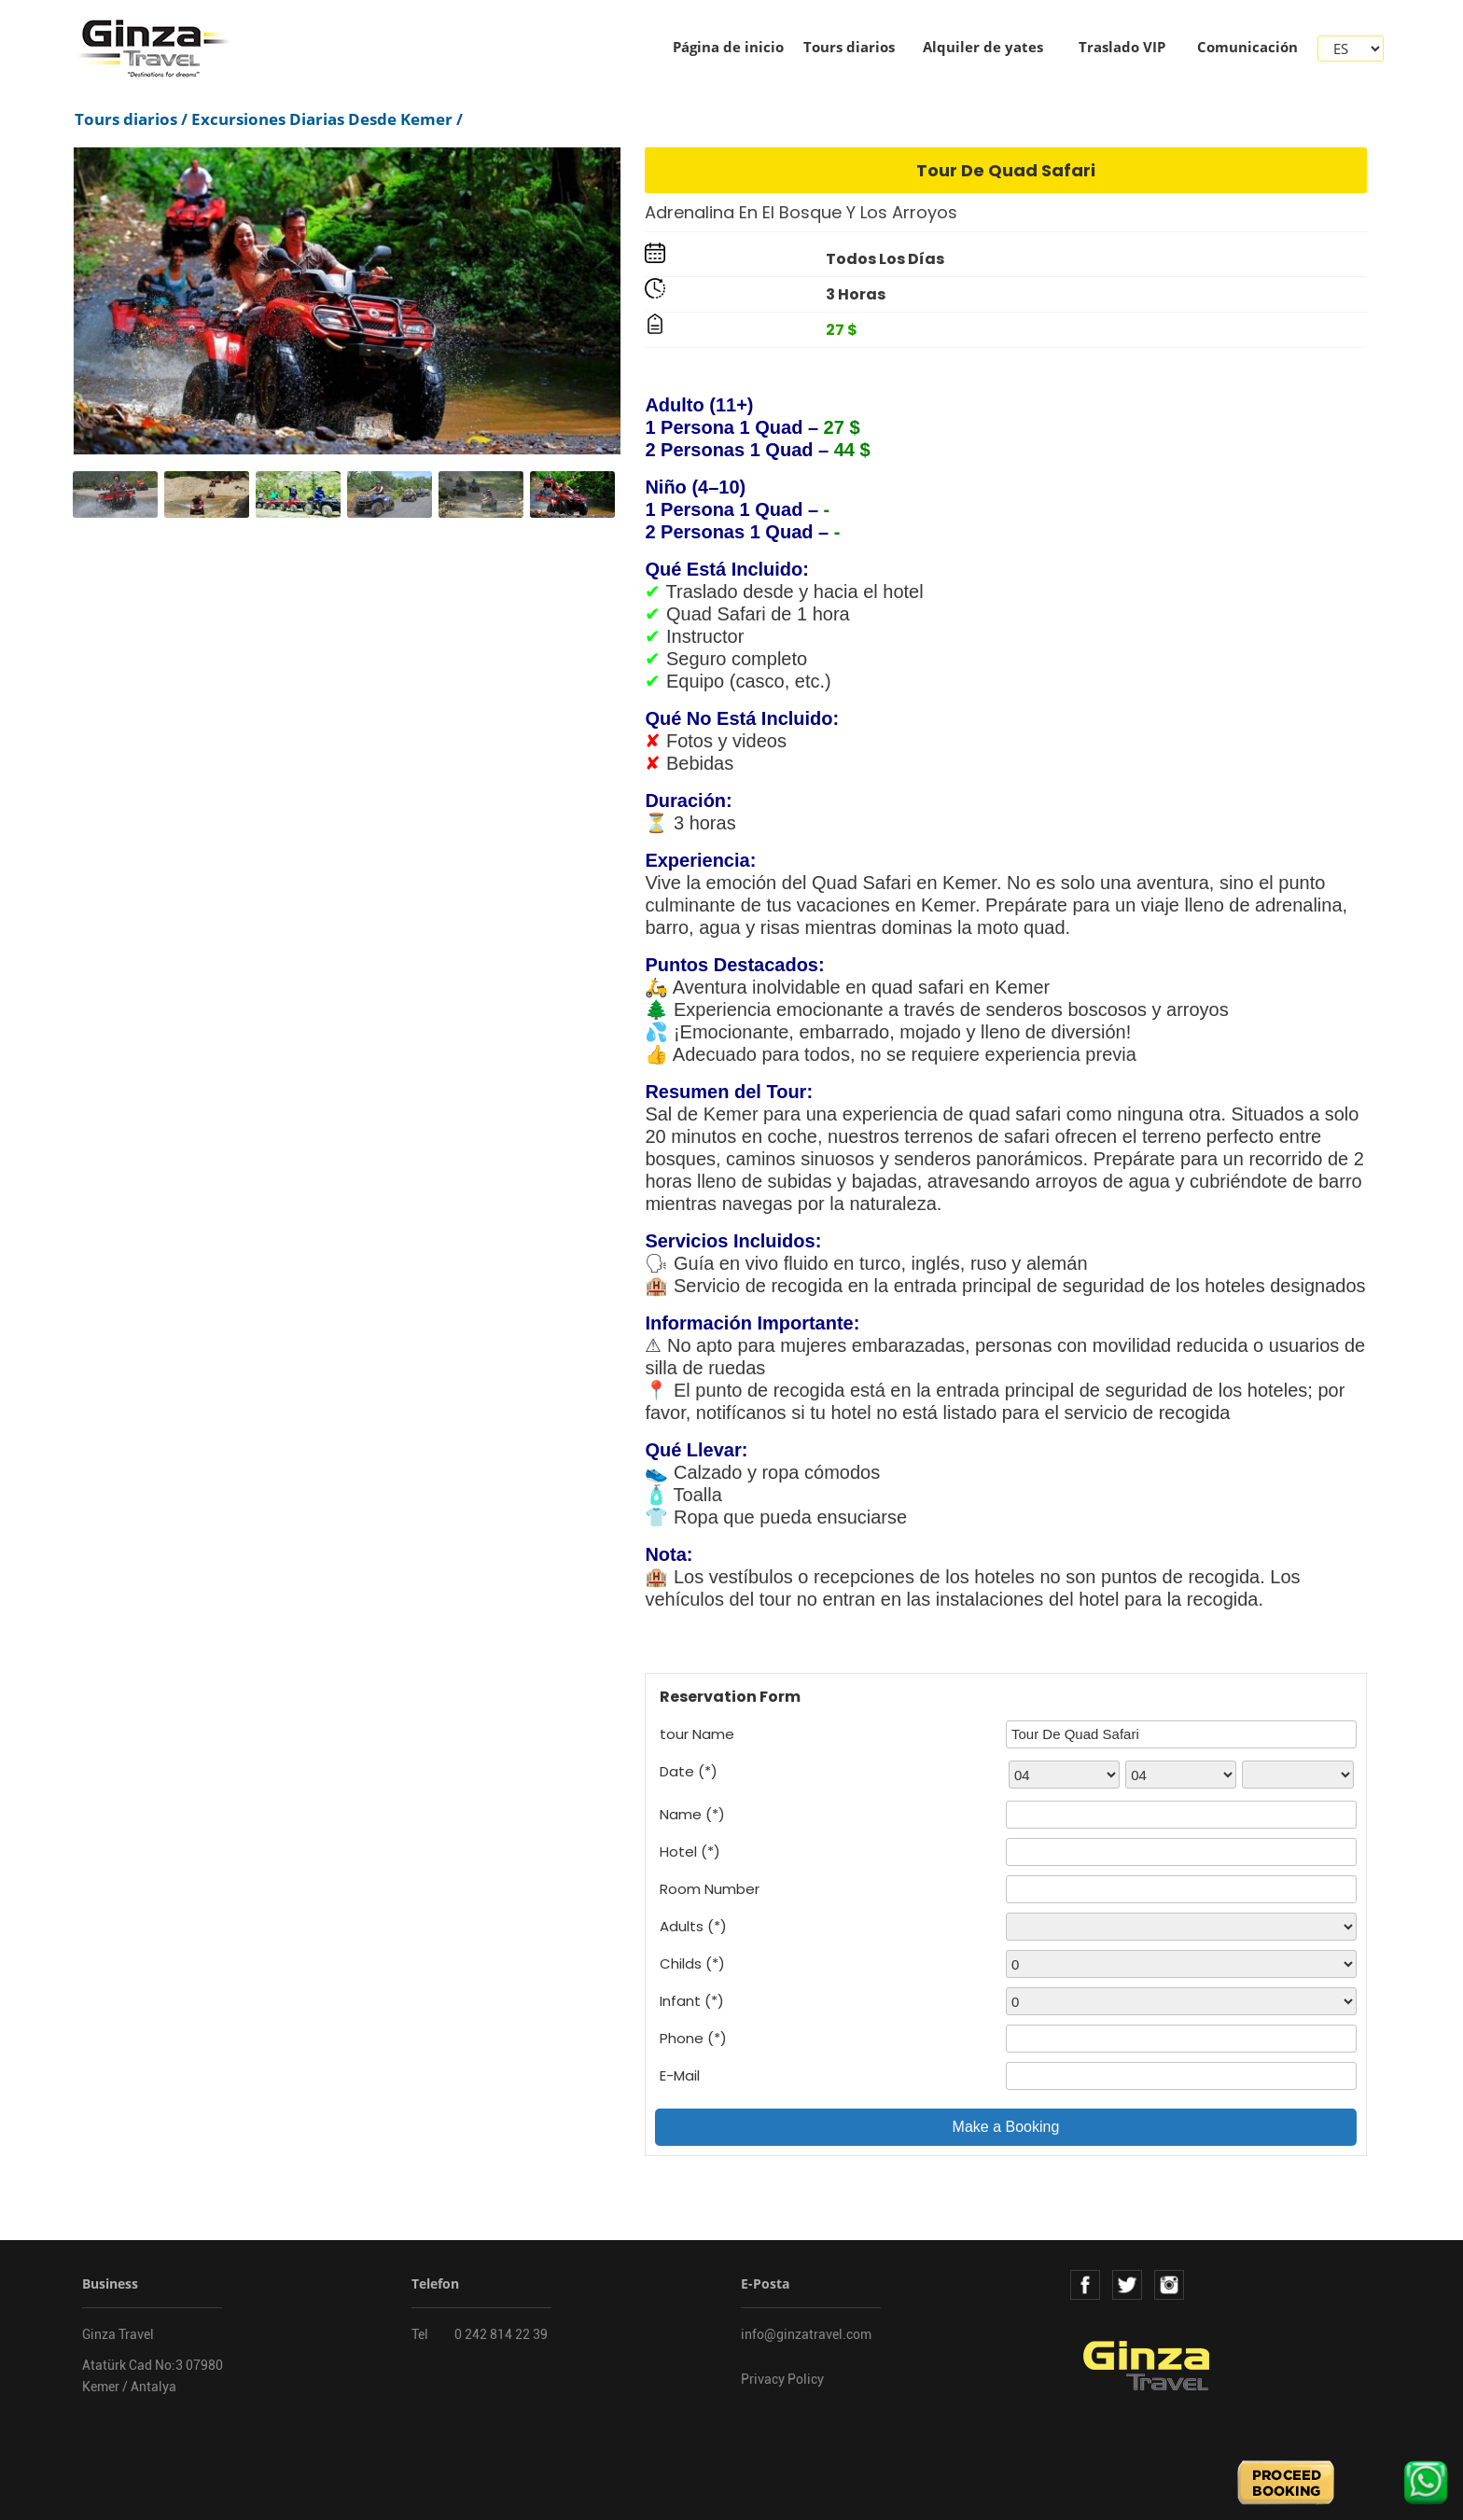 Image resolution: width=1463 pixels, height=2520 pixels. I want to click on Comunicación, so click(1247, 46).